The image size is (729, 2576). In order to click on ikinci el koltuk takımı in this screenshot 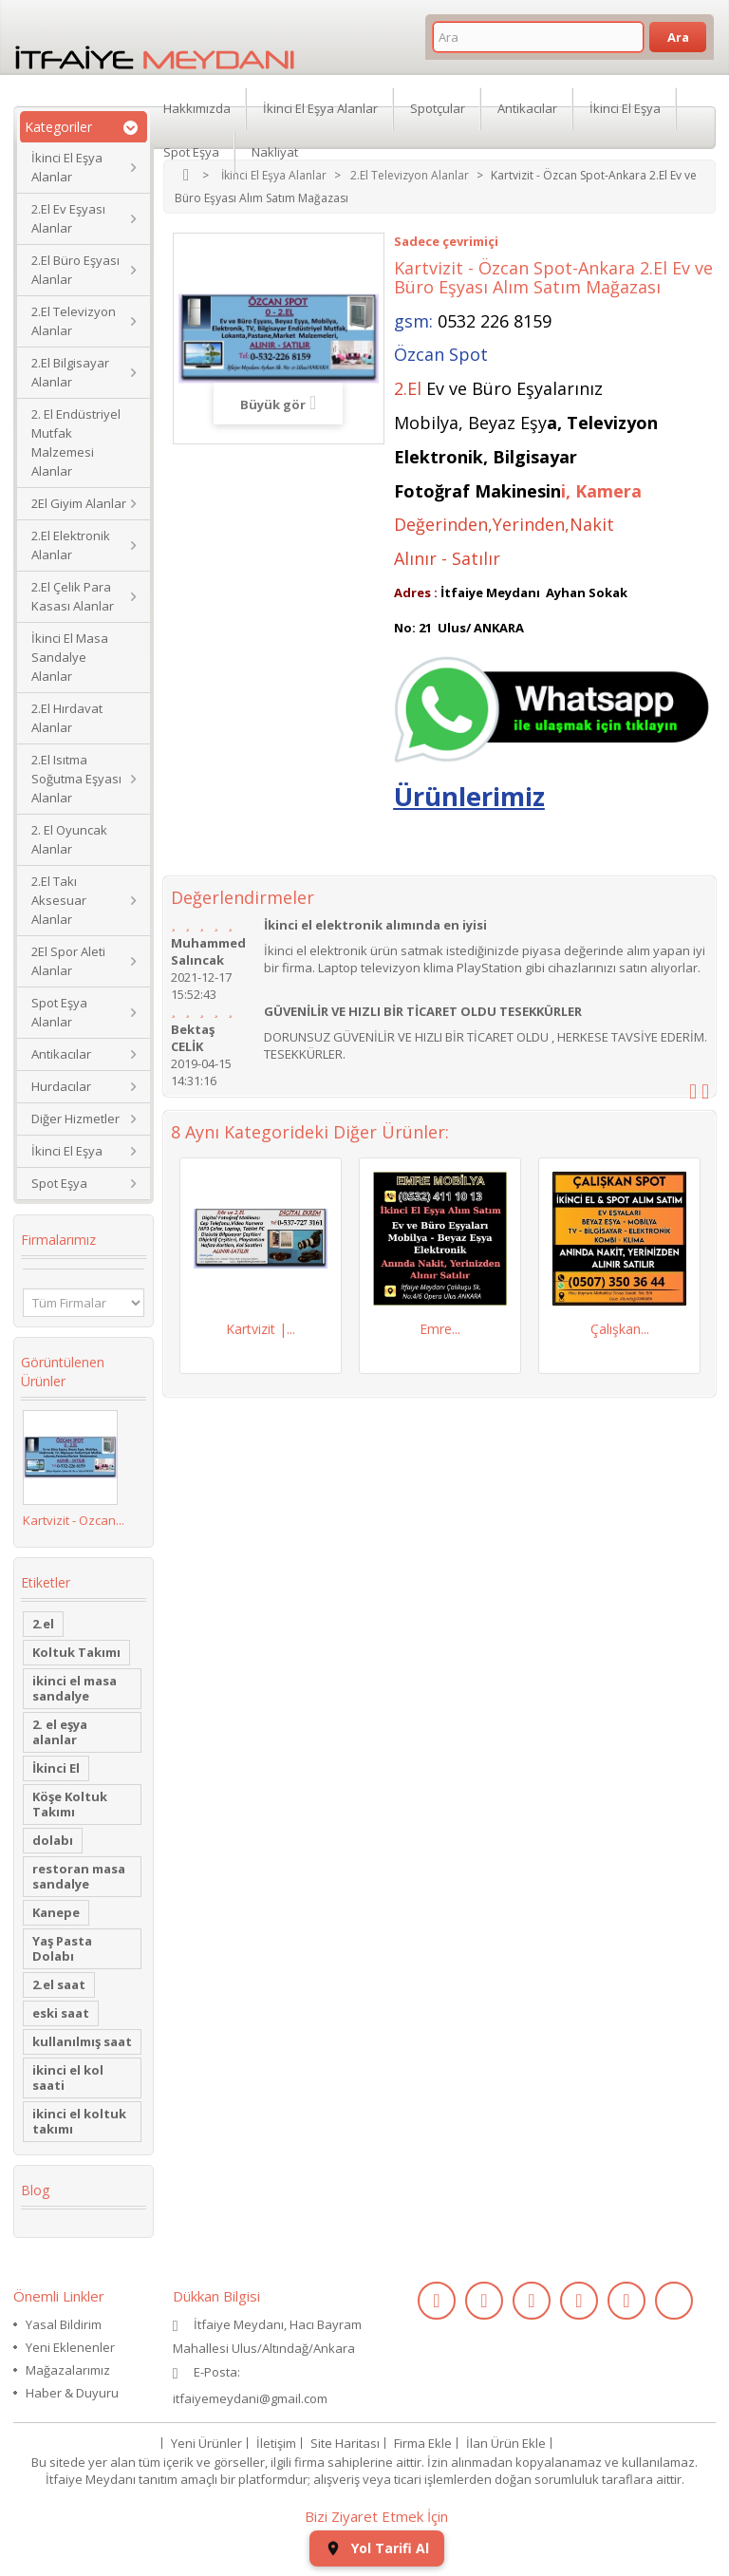, I will do `click(79, 2121)`.